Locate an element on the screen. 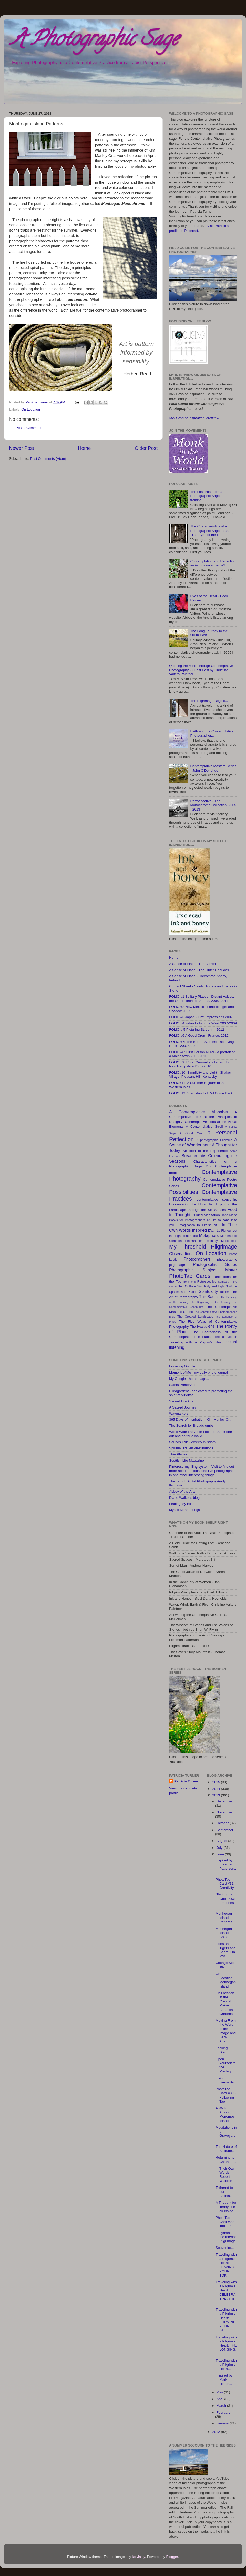  Post a Comment is located at coordinates (29, 428).